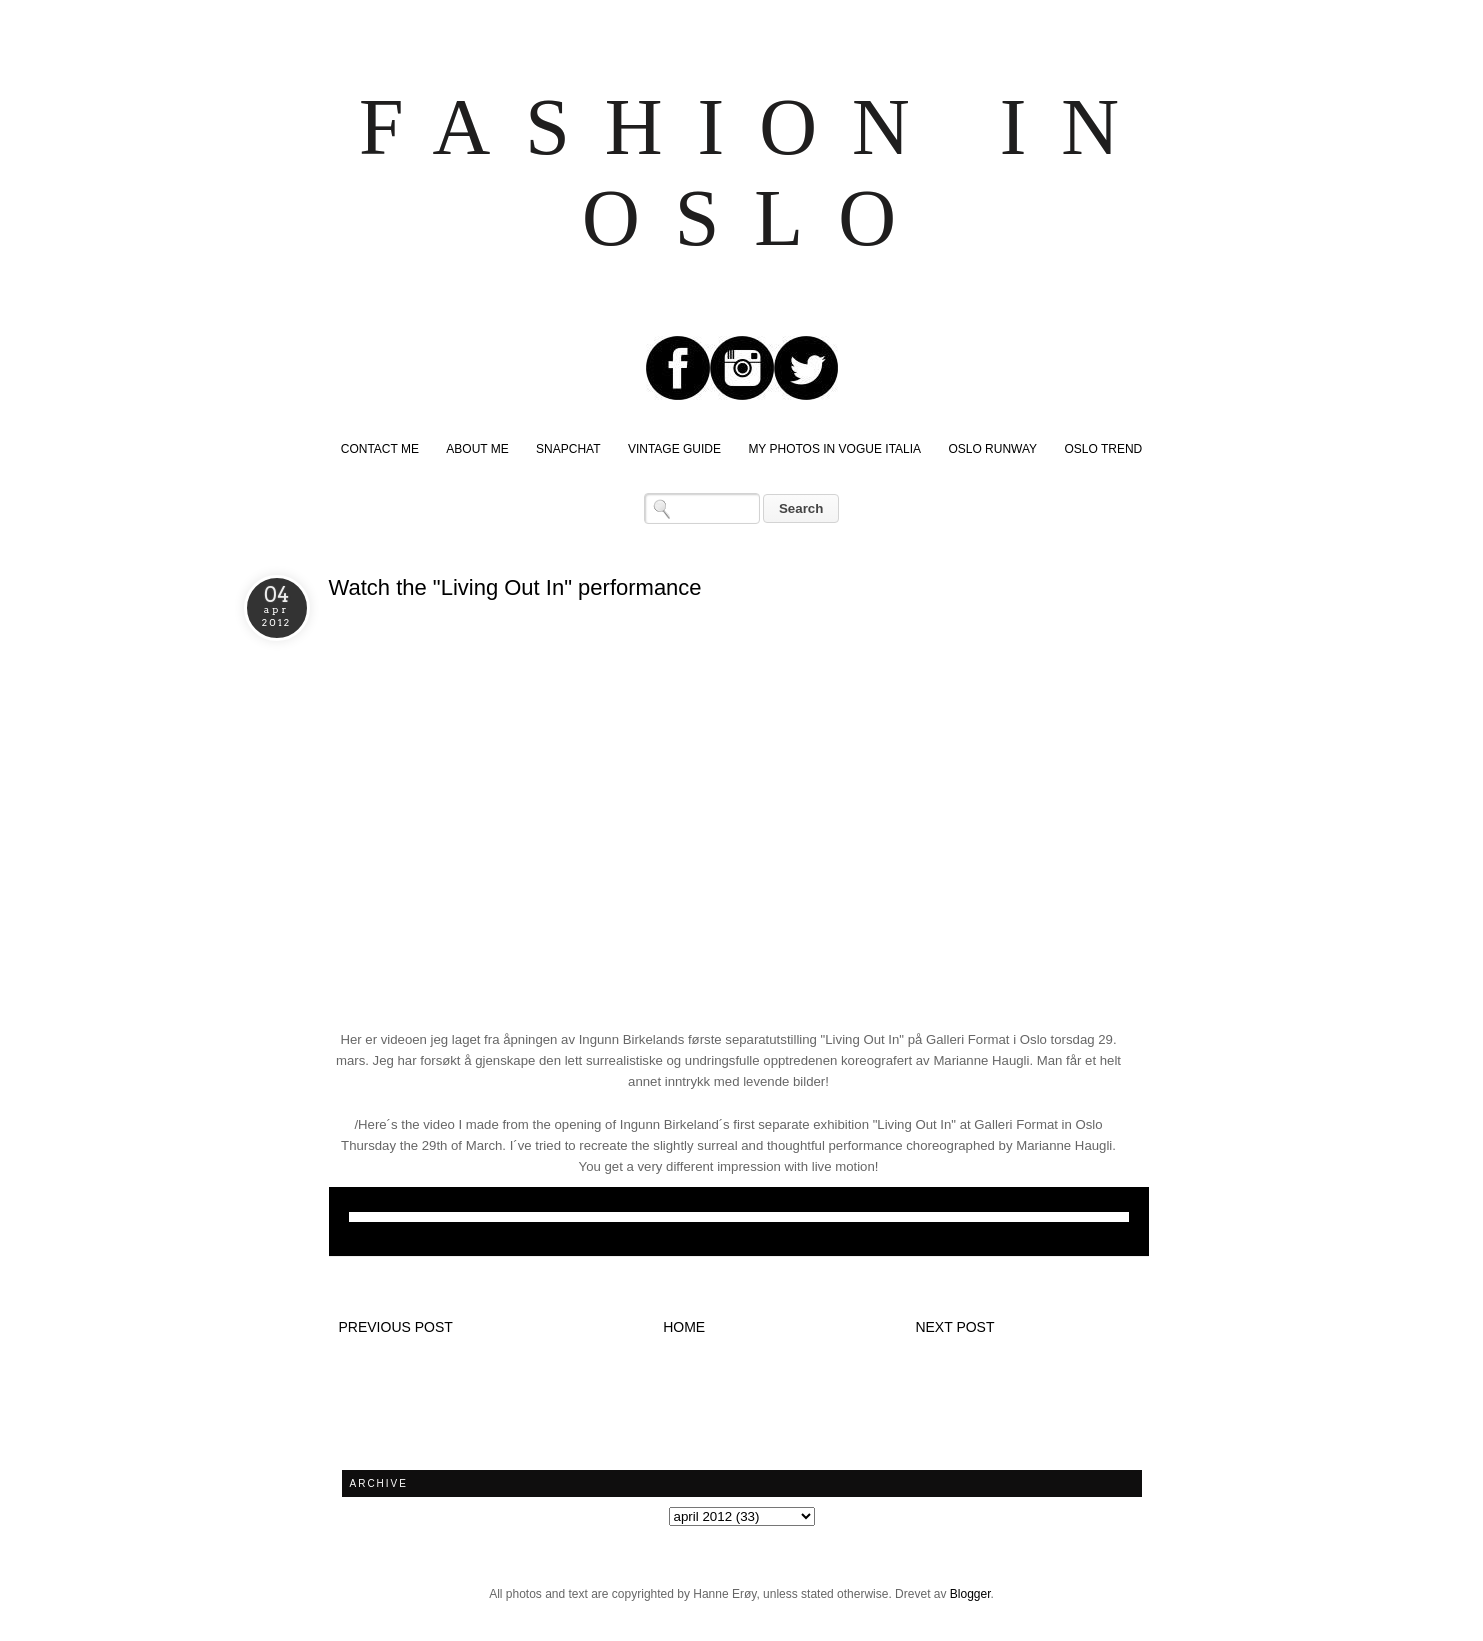 Image resolution: width=1483 pixels, height=1641 pixels. Describe the element at coordinates (834, 449) in the screenshot. I see `MY PHOTOS IN VOGUE ITALIA` at that location.